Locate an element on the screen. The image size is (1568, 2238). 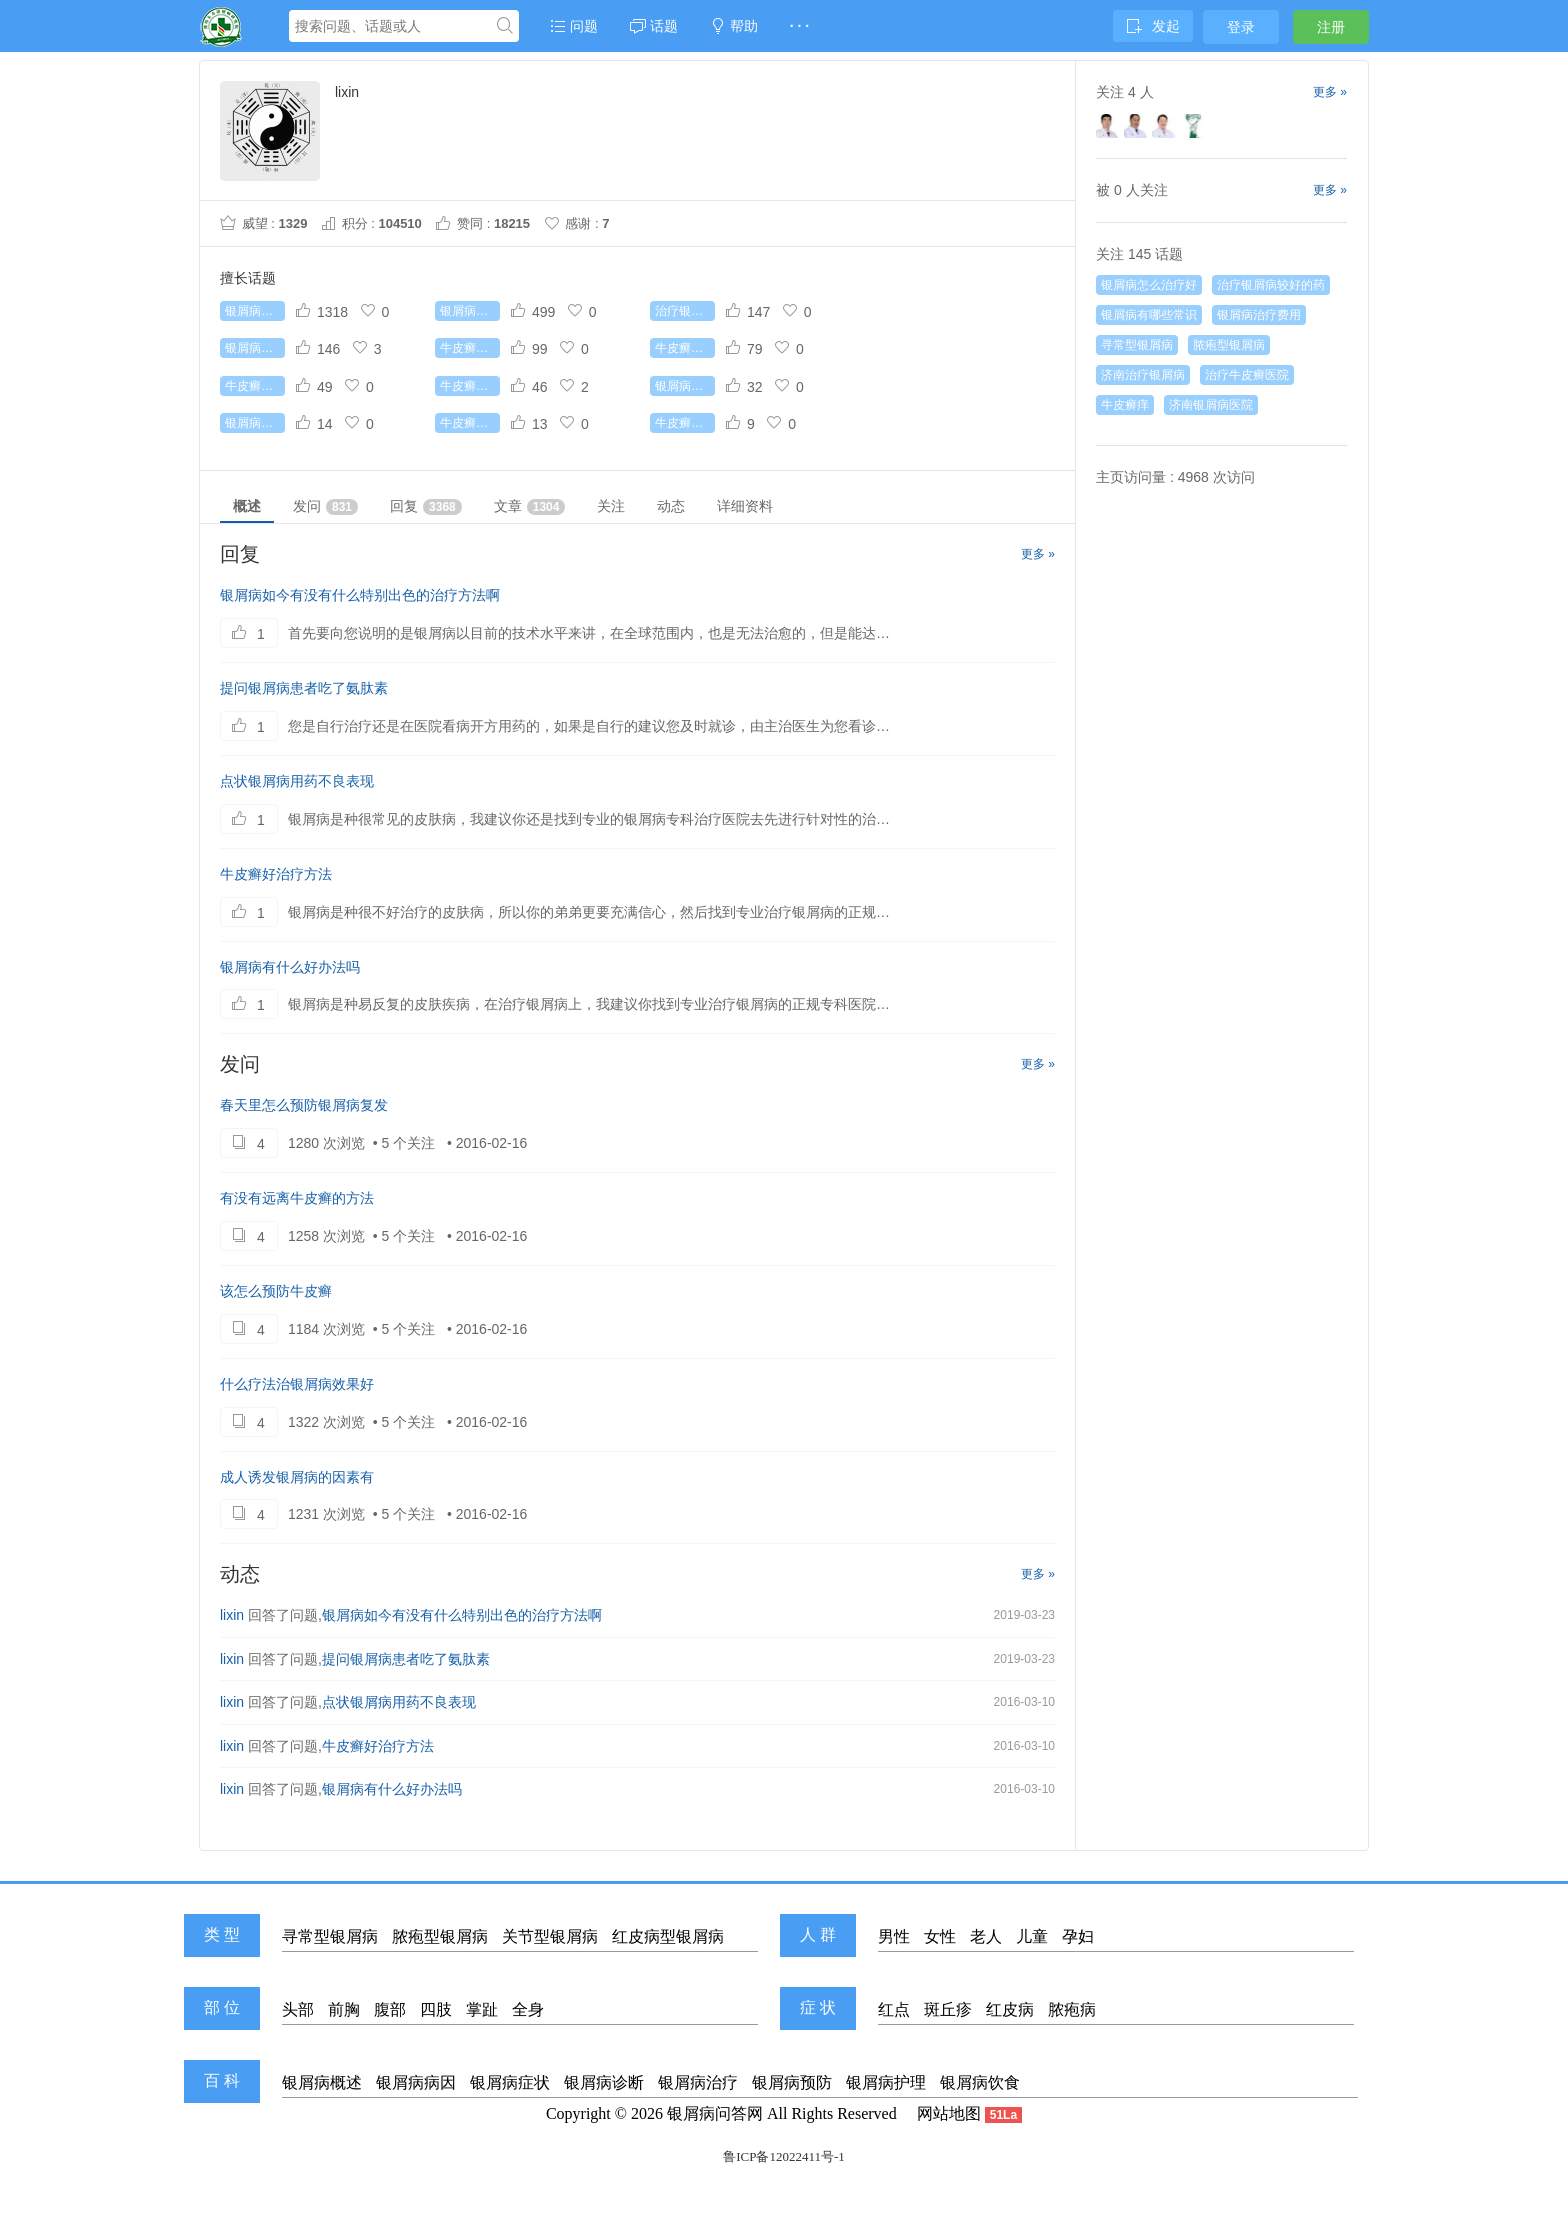
银屑病问答网 is located at coordinates (715, 2113).